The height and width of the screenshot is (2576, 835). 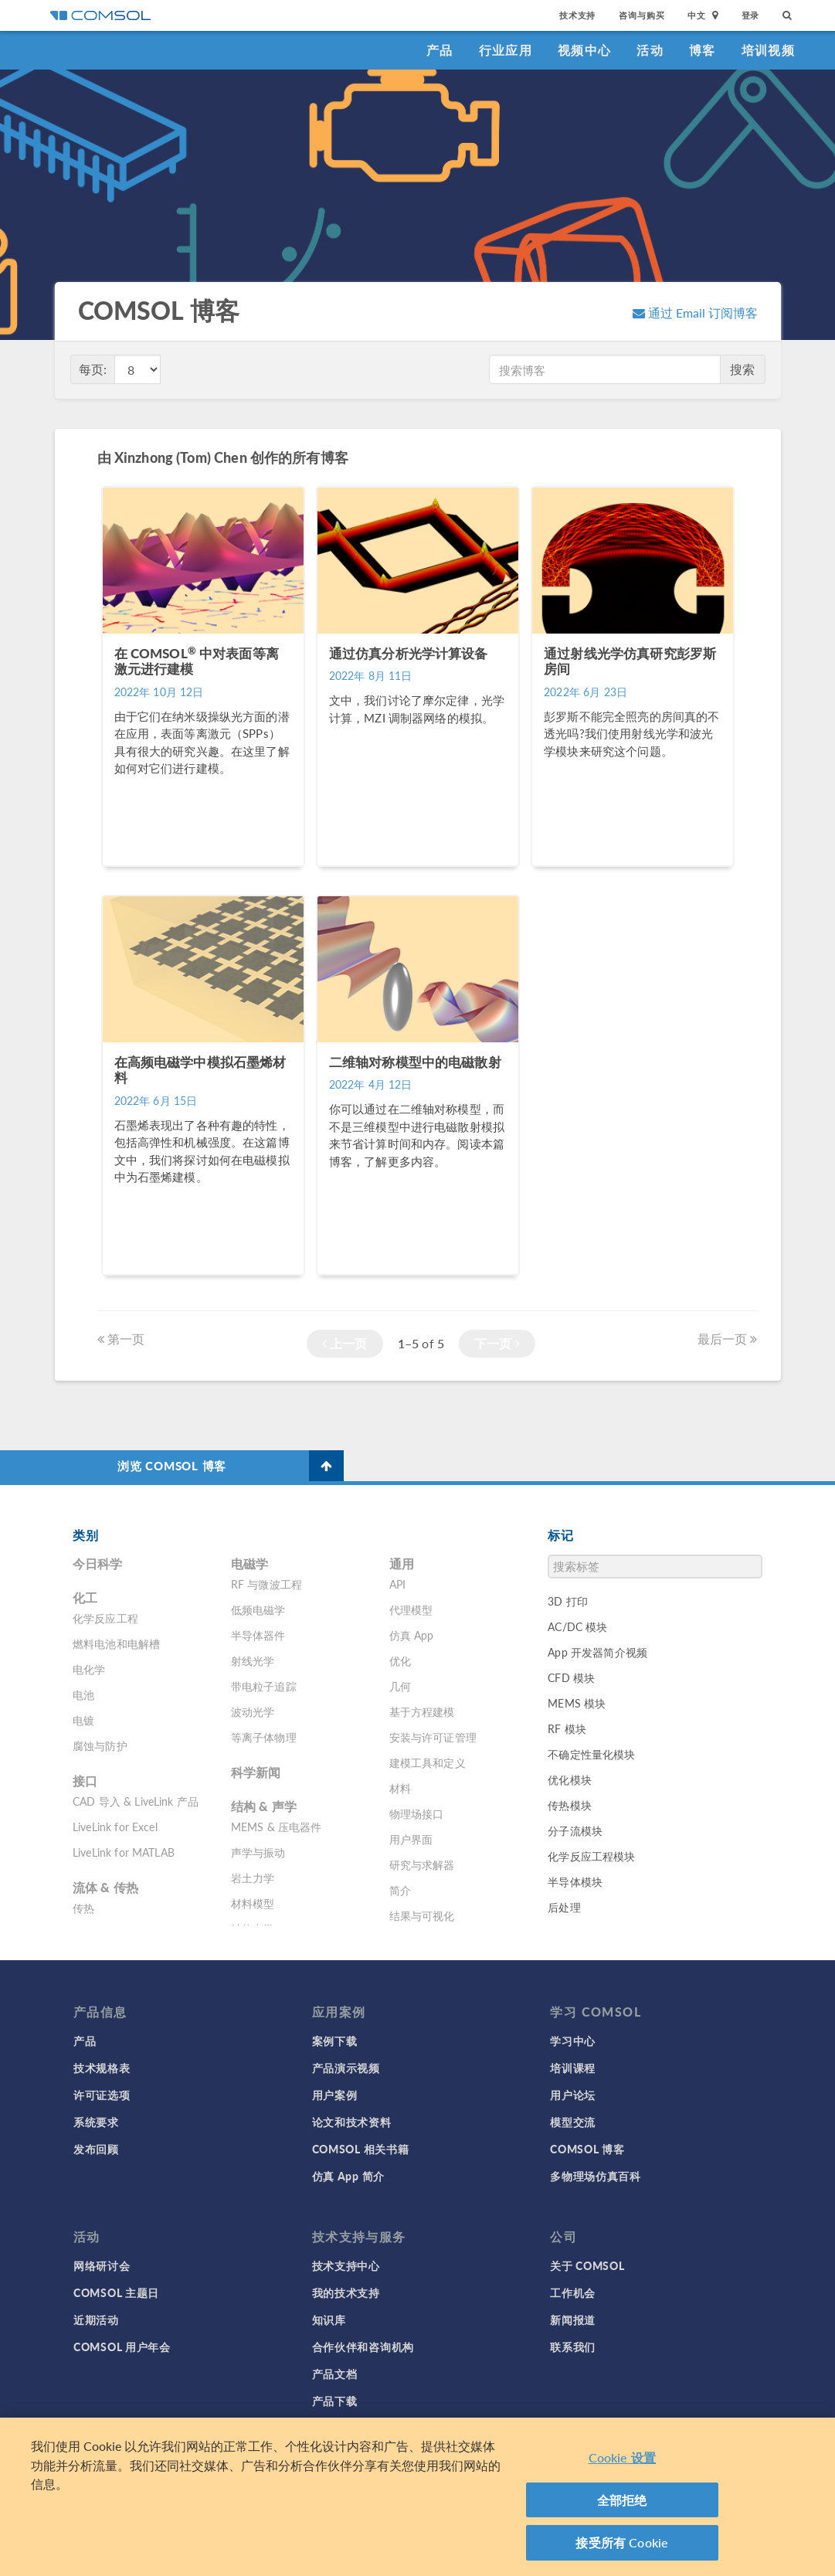 I want to click on 3D 打印, so click(x=568, y=1601).